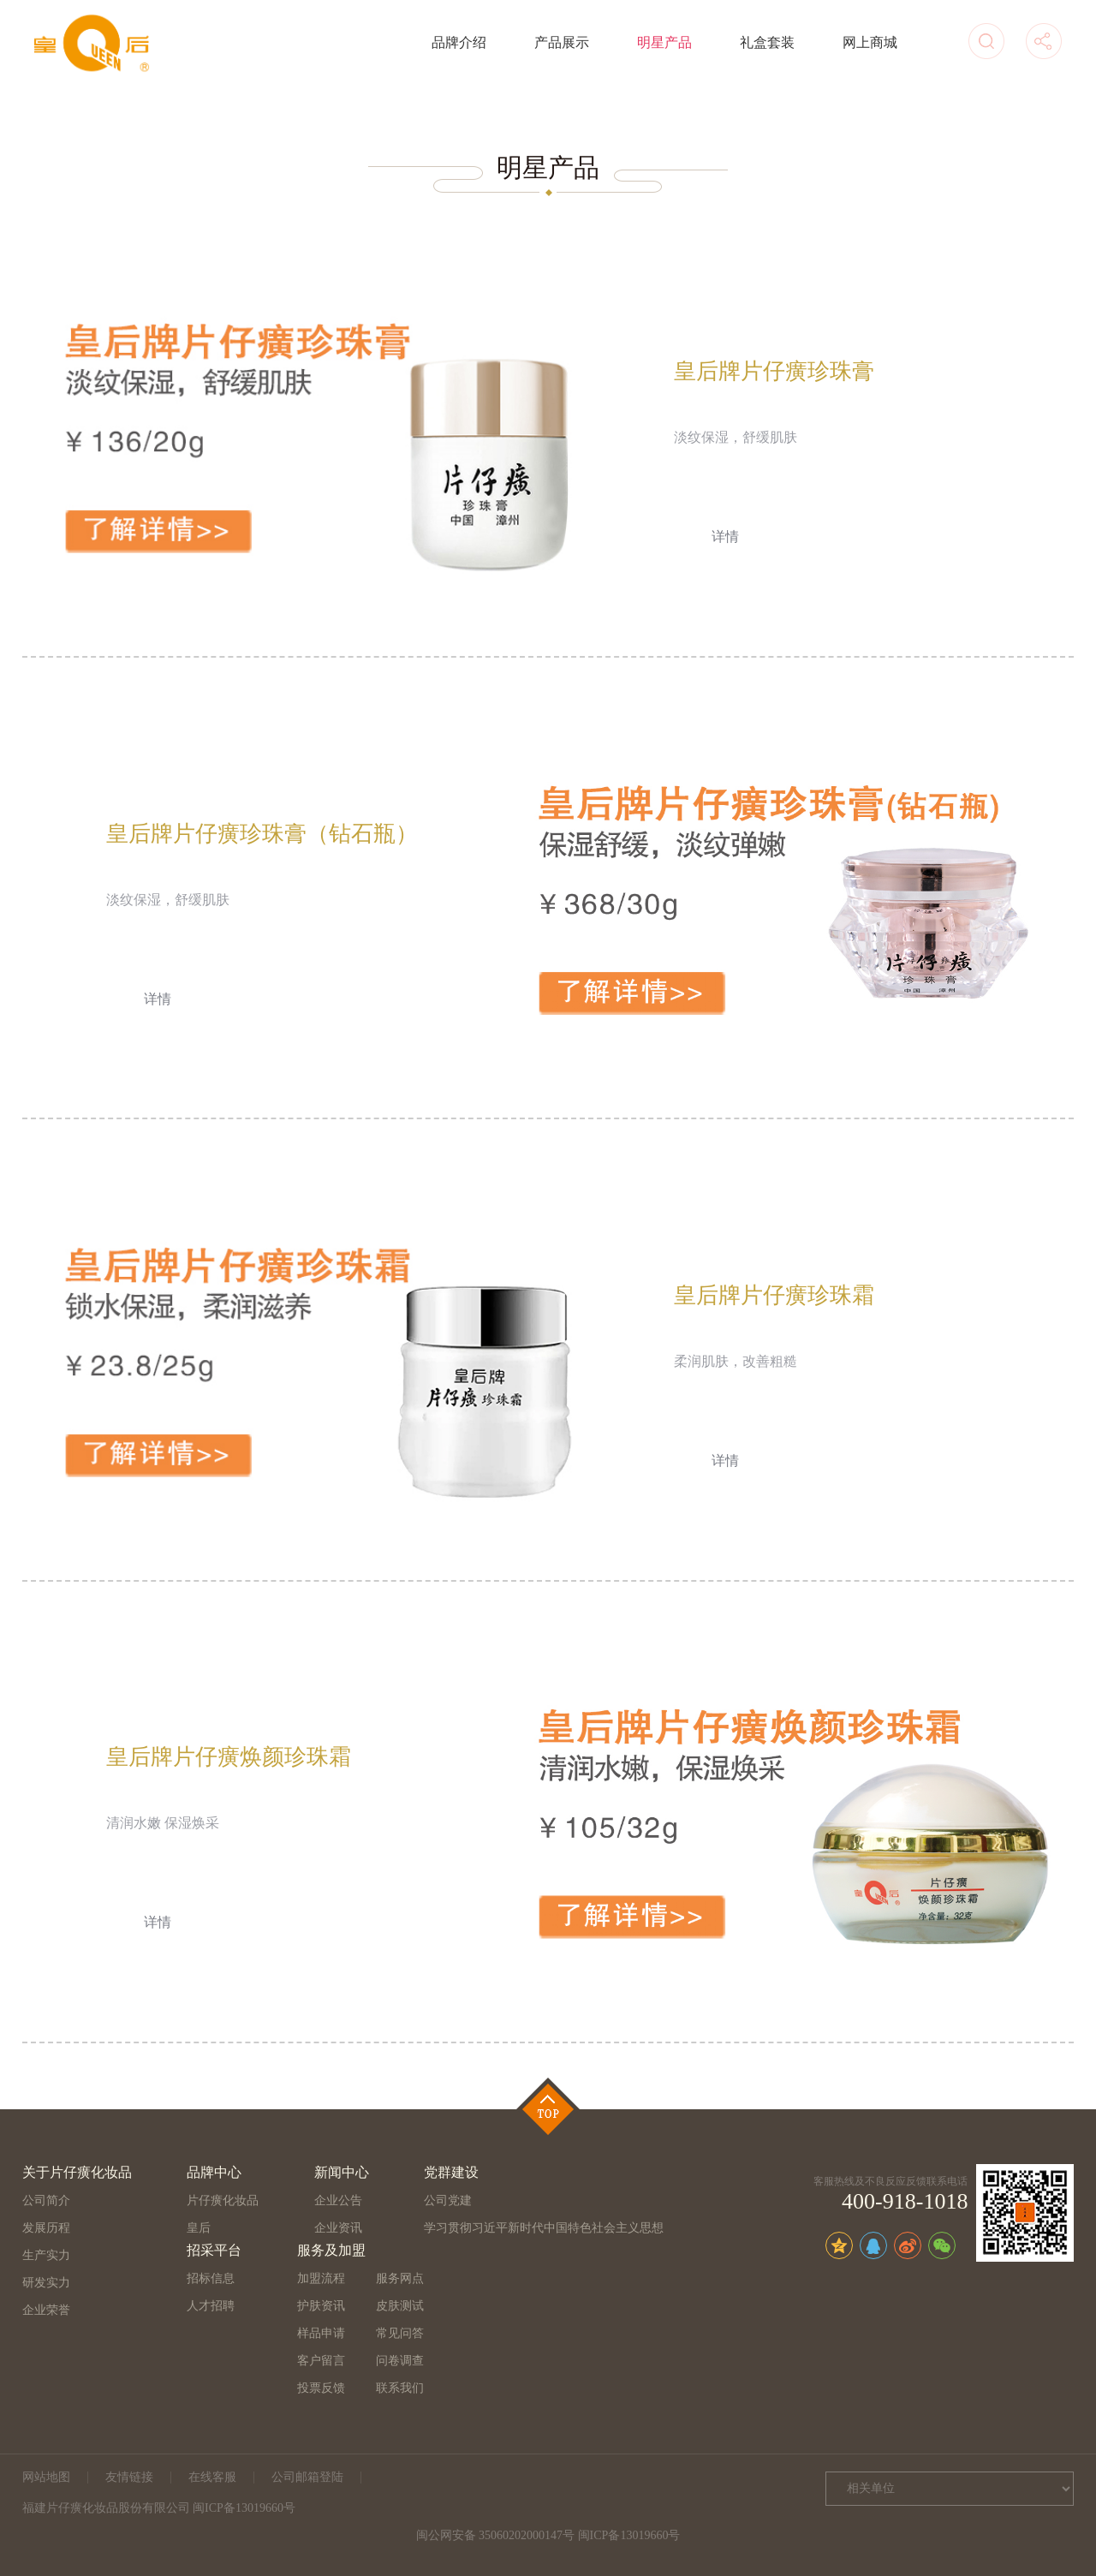 The image size is (1096, 2576). What do you see at coordinates (338, 2200) in the screenshot?
I see `企业公告` at bounding box center [338, 2200].